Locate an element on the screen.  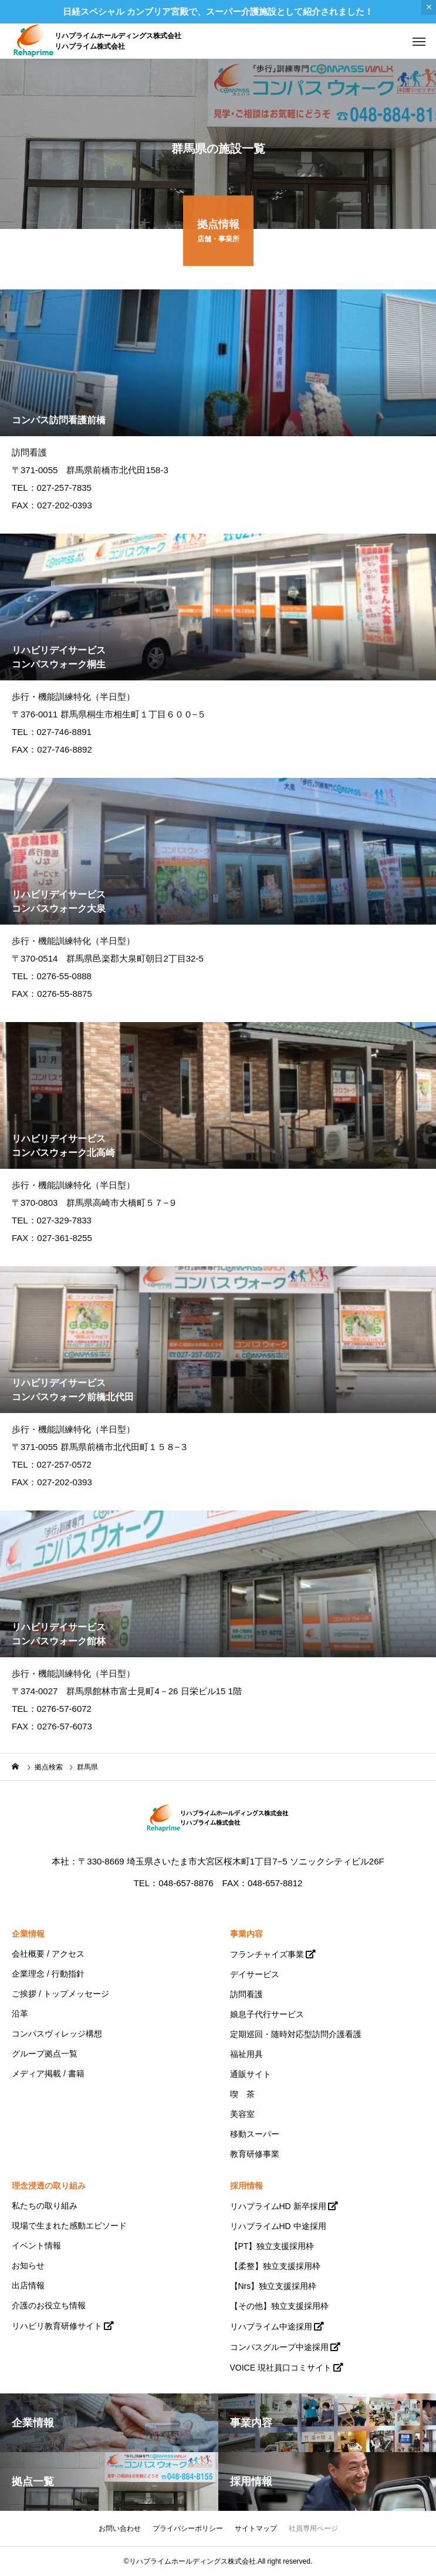
介護のお役立ち情報 is located at coordinates (49, 2305).